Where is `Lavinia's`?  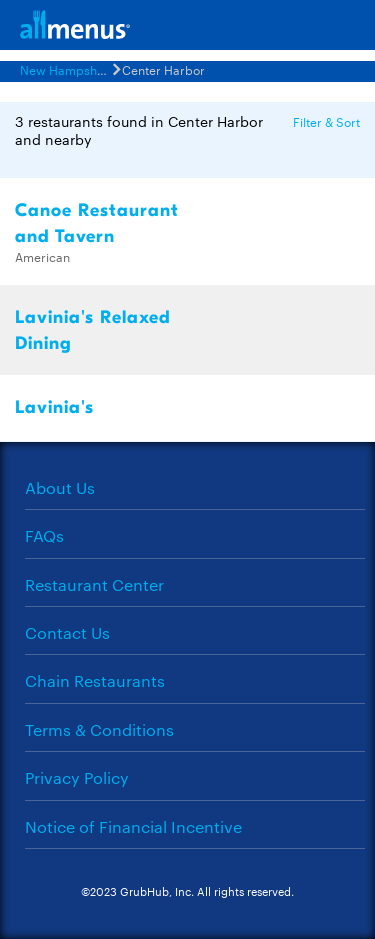
Lavinia's is located at coordinates (54, 407).